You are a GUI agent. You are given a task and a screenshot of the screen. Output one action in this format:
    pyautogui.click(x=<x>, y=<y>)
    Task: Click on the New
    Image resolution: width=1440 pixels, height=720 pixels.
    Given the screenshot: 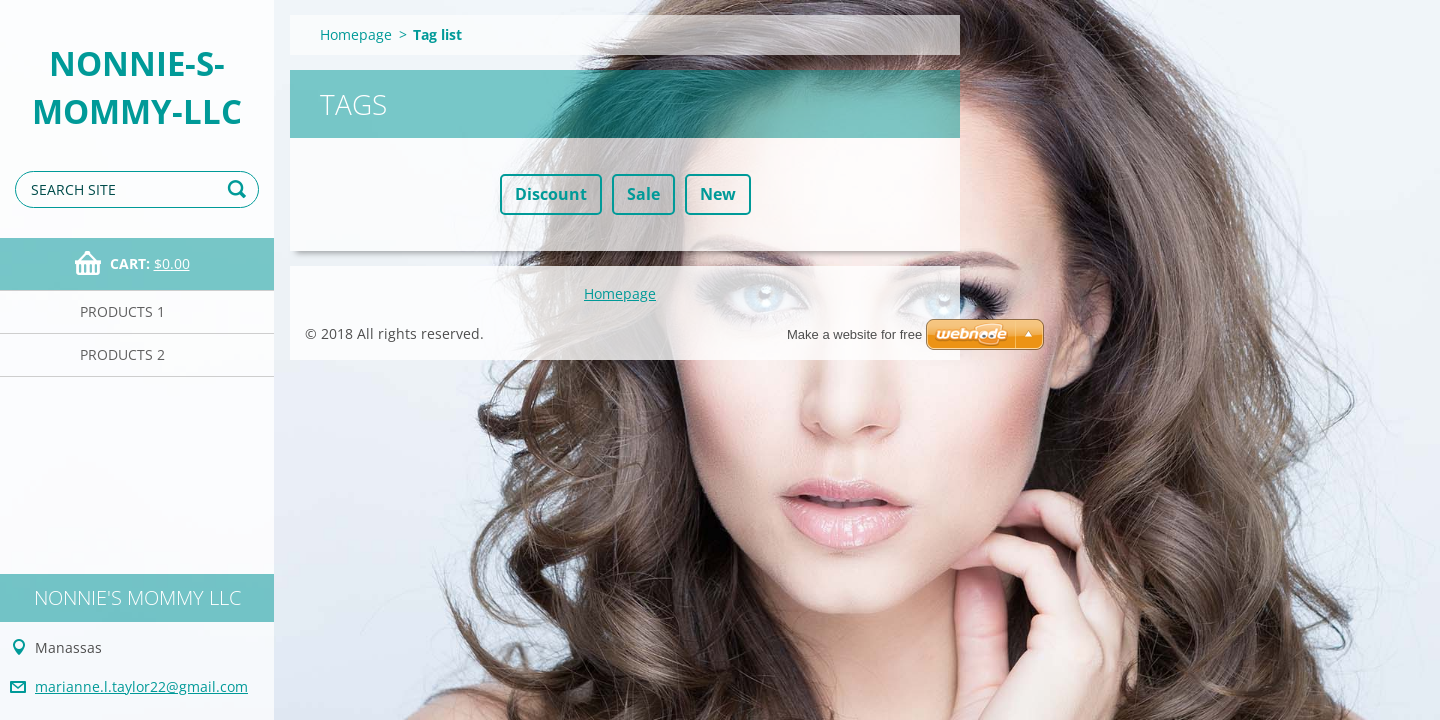 What is the action you would take?
    pyautogui.click(x=718, y=194)
    